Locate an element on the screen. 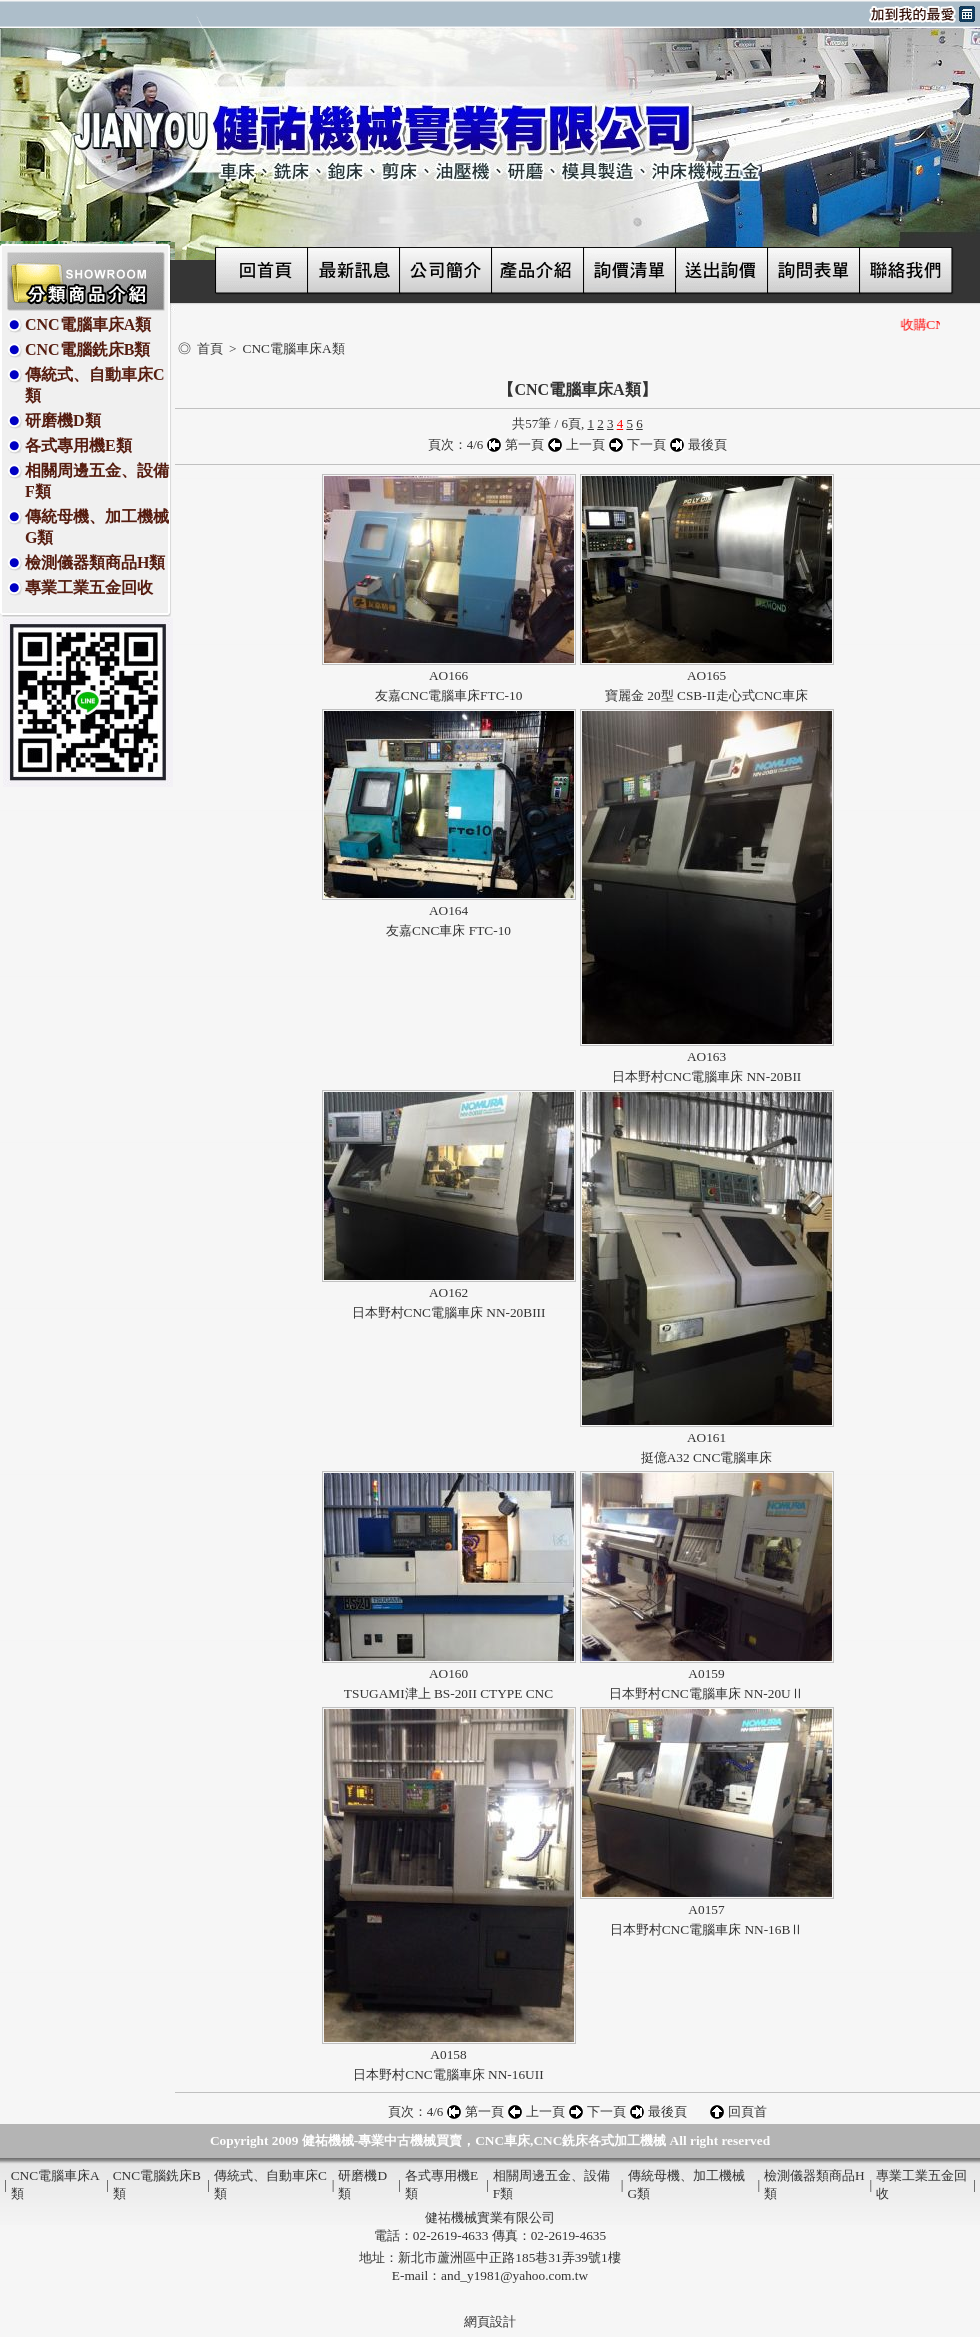 The width and height of the screenshot is (980, 2337). 研磨機D類 is located at coordinates (63, 420).